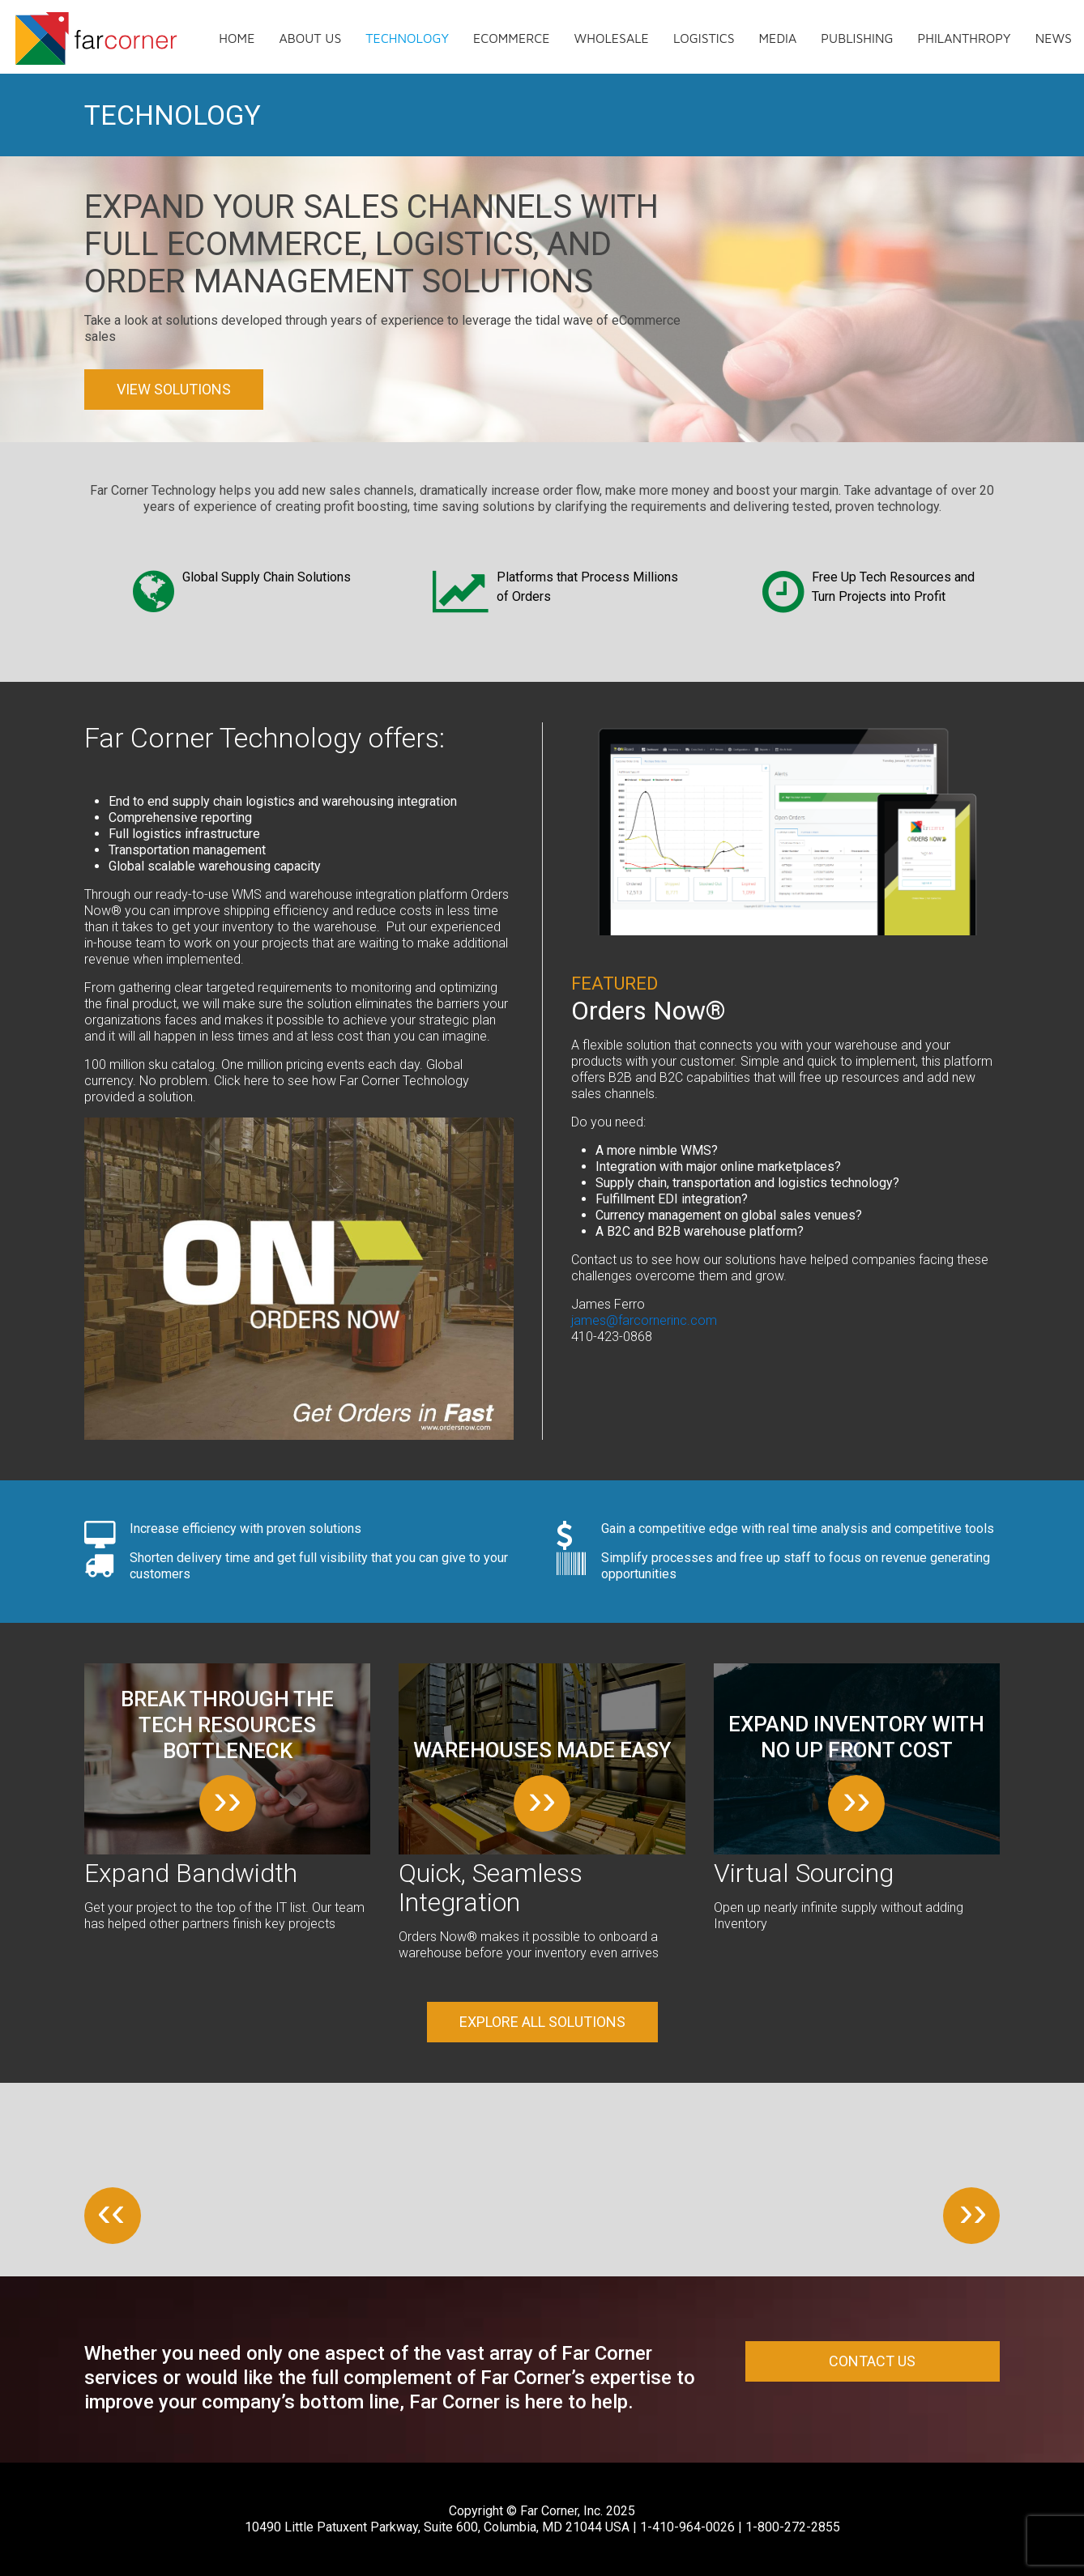  Describe the element at coordinates (857, 38) in the screenshot. I see `Publishing` at that location.